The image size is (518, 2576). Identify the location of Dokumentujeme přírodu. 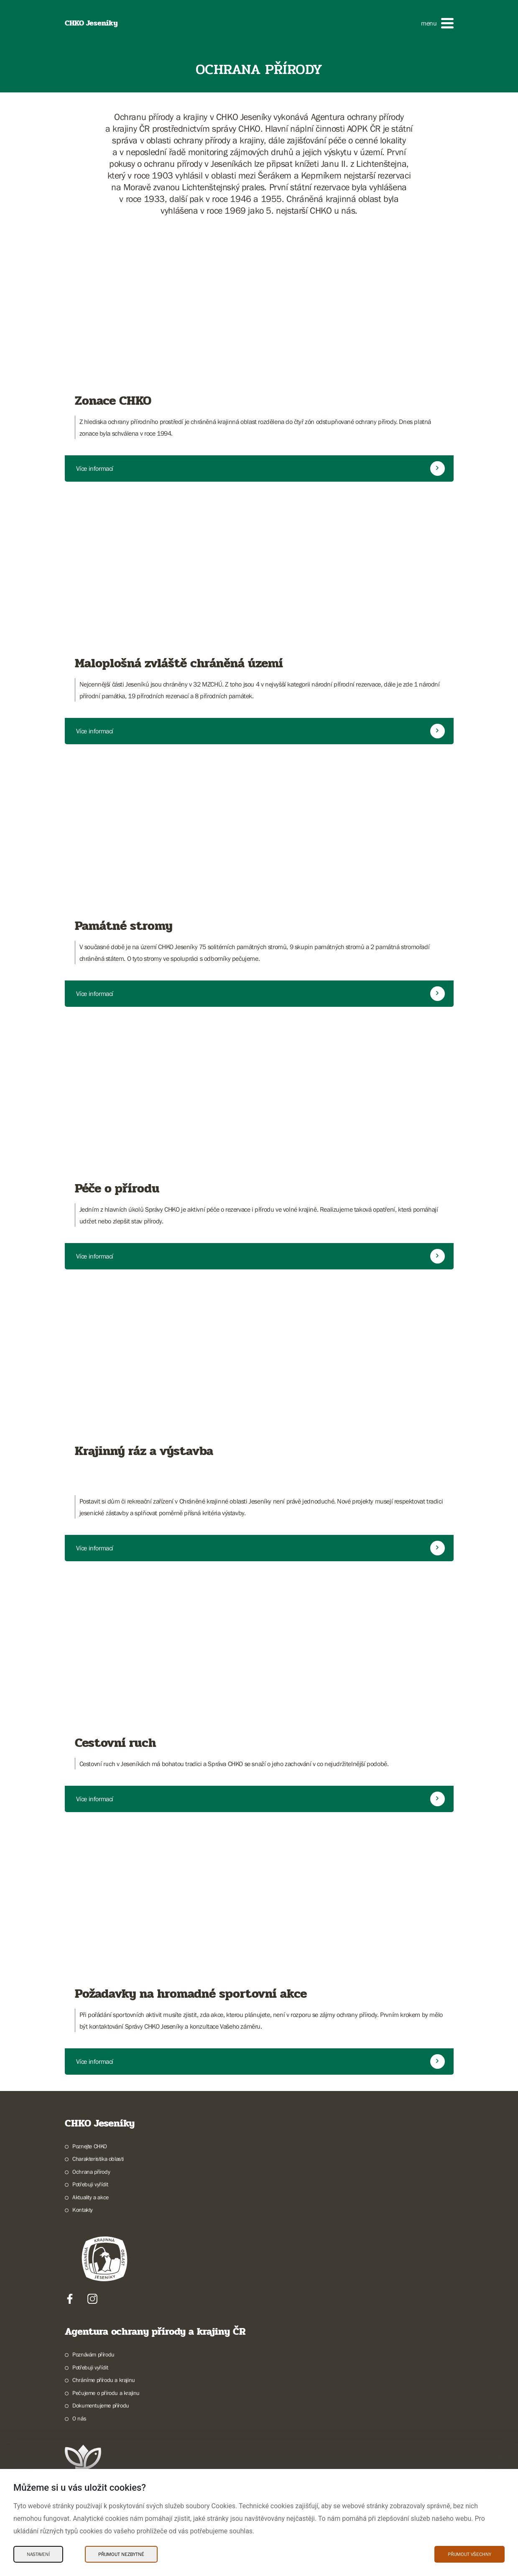
(100, 2405).